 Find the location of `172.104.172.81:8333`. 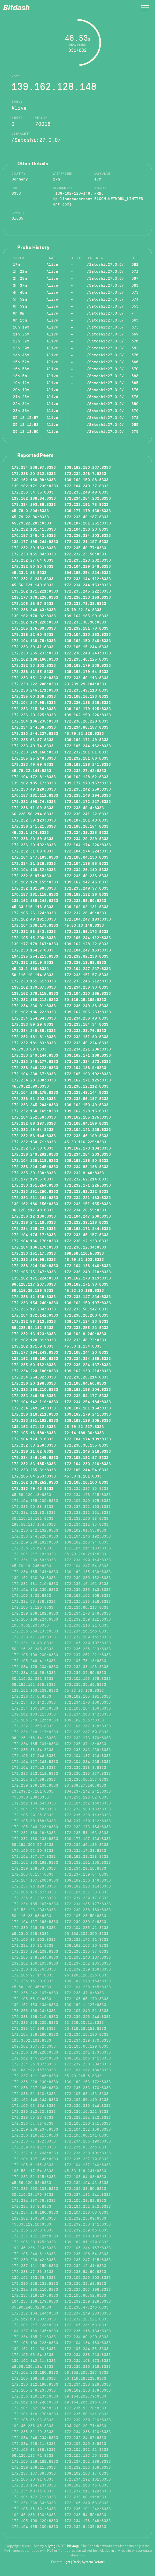

172.104.172.81:8333 is located at coordinates (34, 777).